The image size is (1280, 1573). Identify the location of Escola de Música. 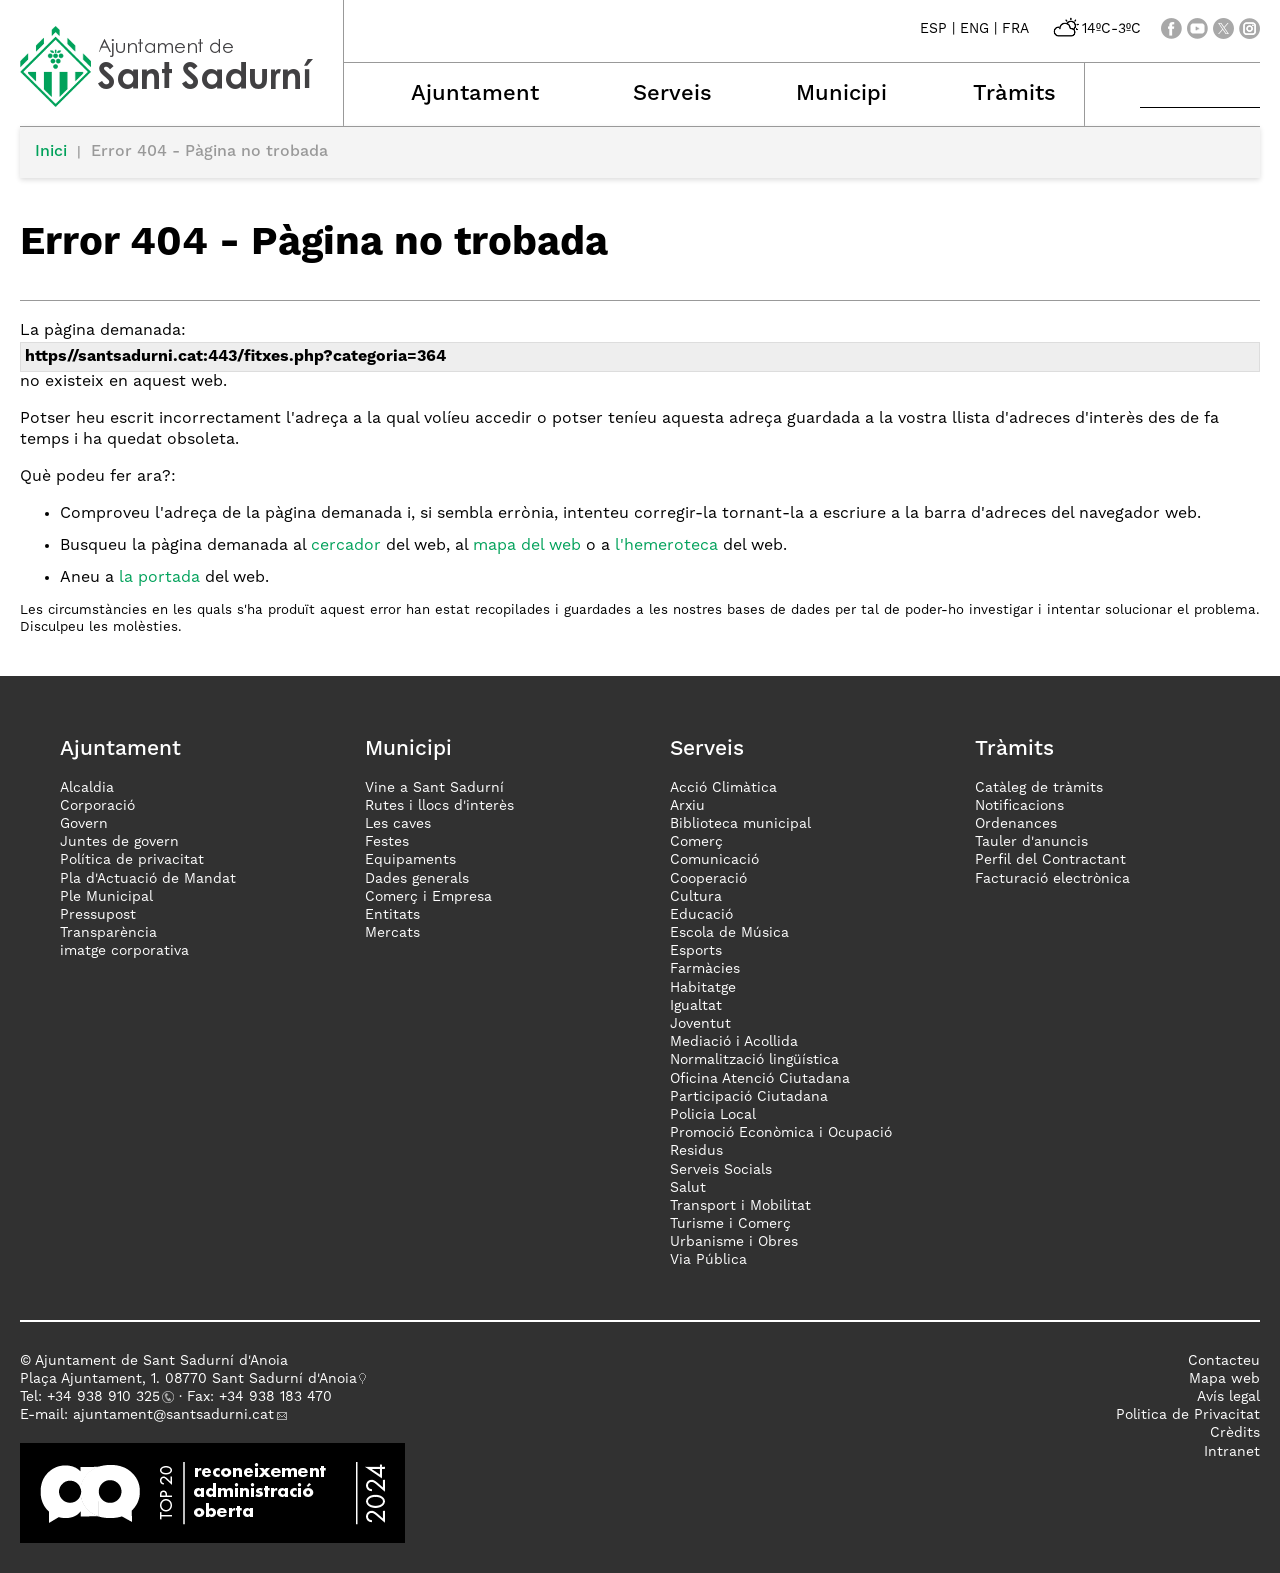
(729, 933).